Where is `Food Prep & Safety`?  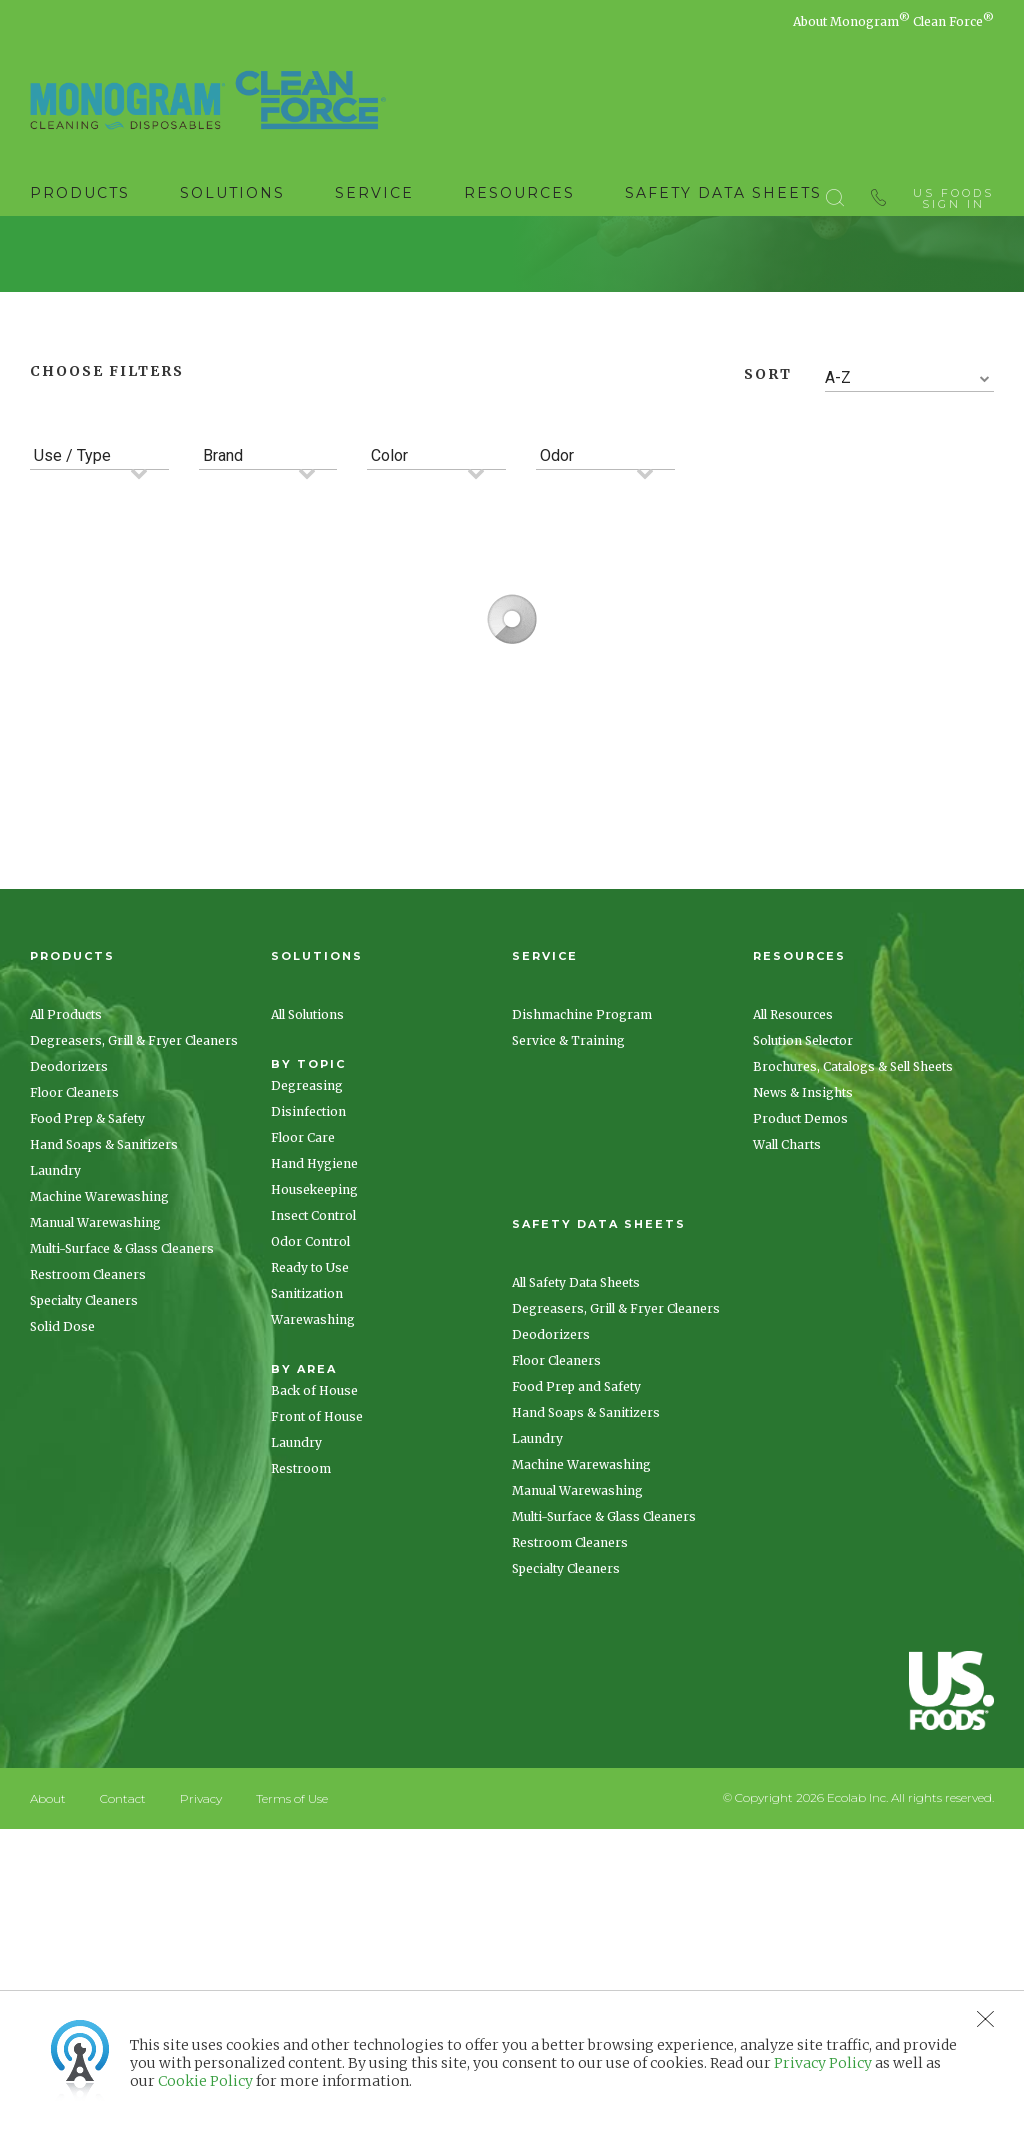
Food Prep & Safety is located at coordinates (87, 1324).